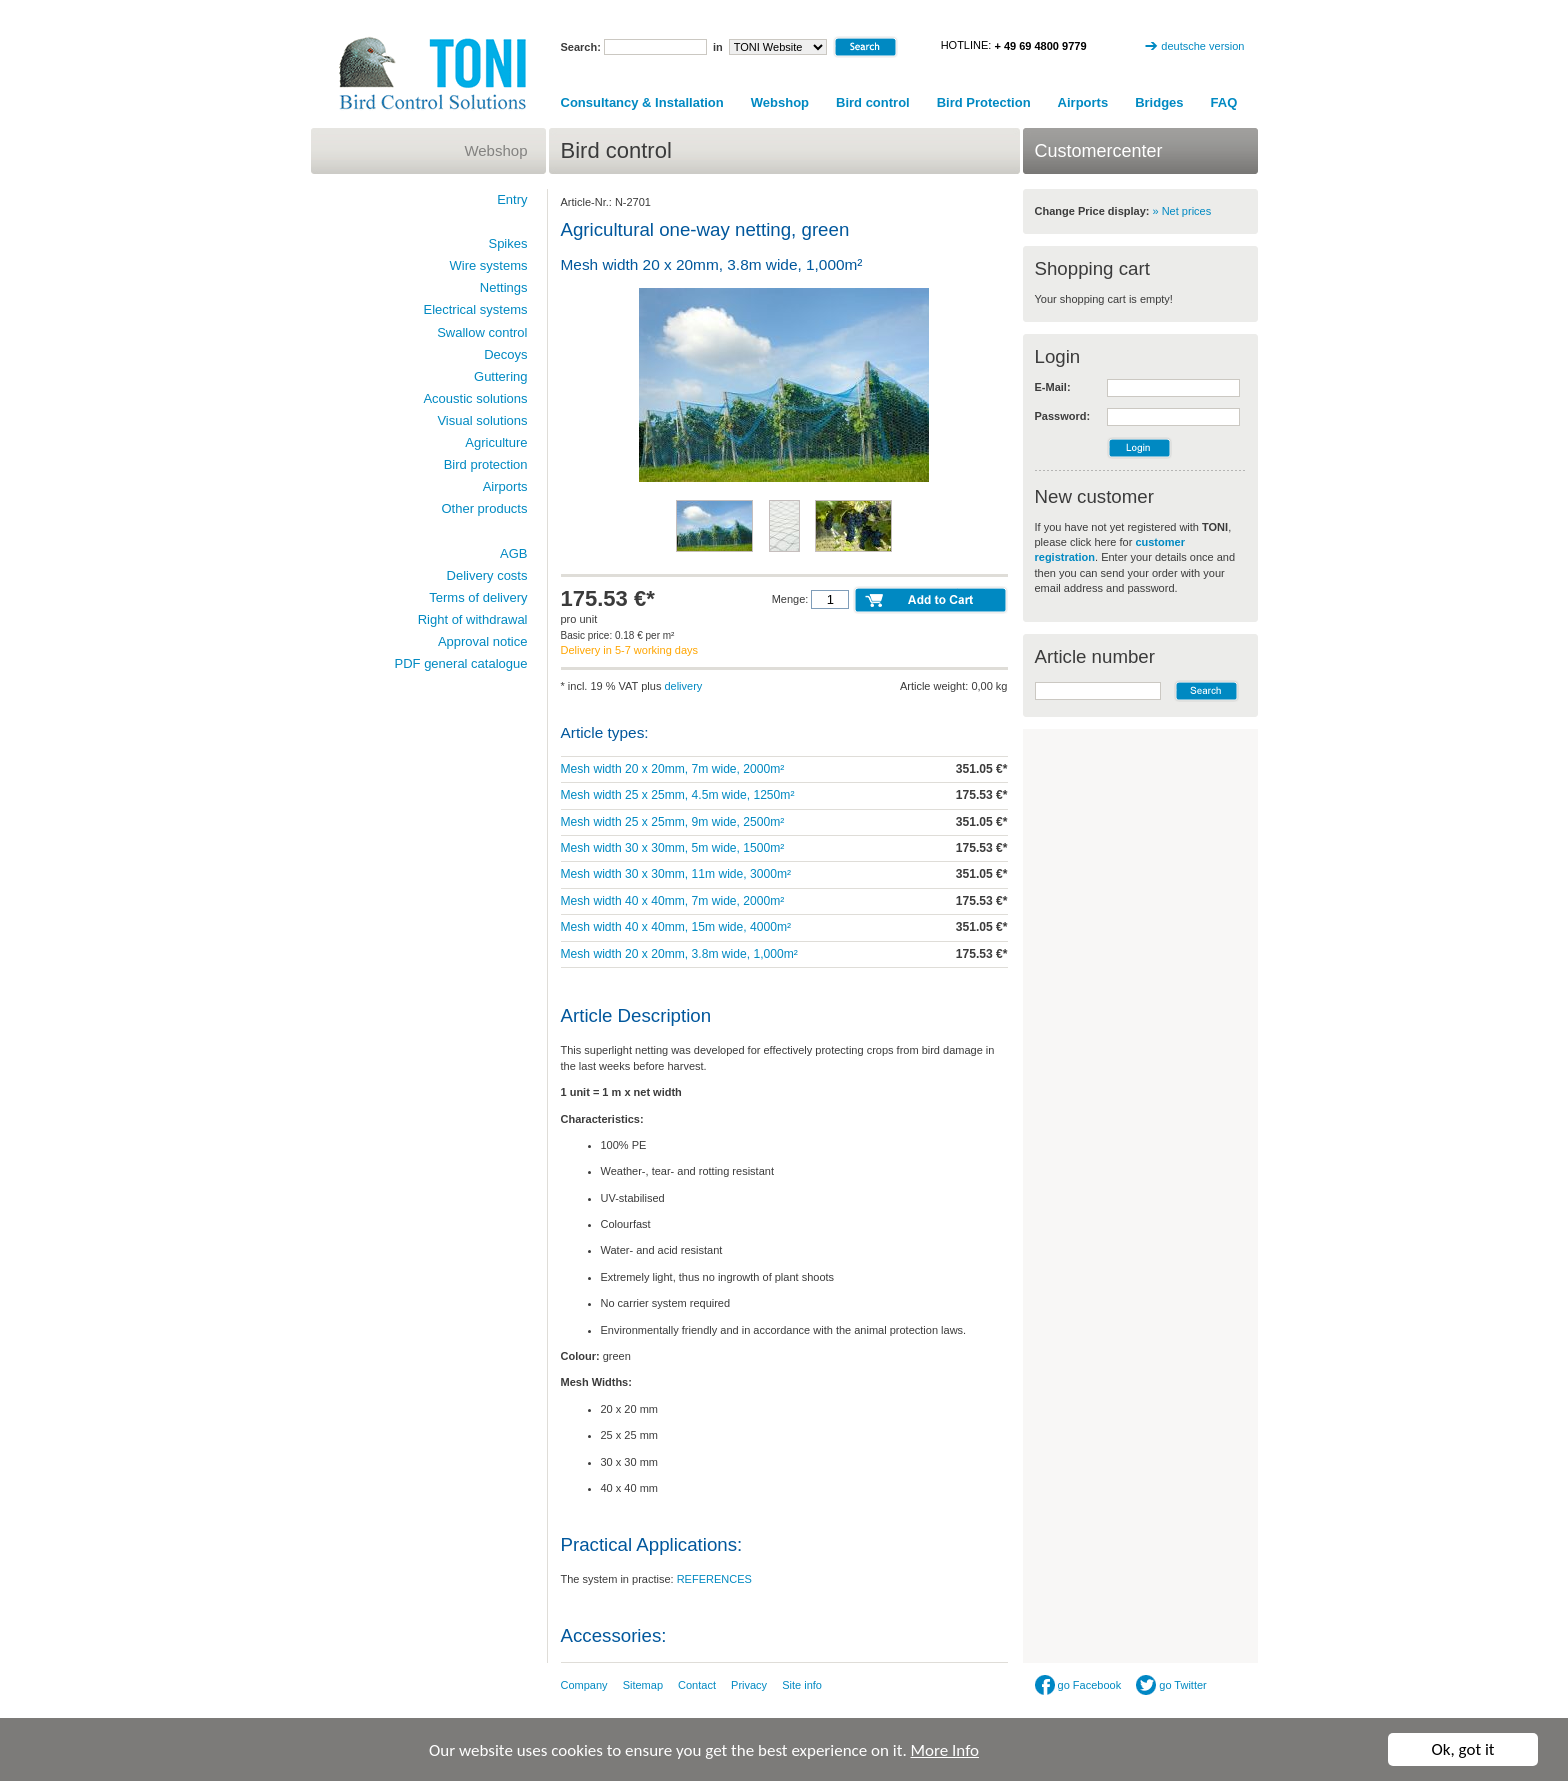  I want to click on AGB, so click(513, 553).